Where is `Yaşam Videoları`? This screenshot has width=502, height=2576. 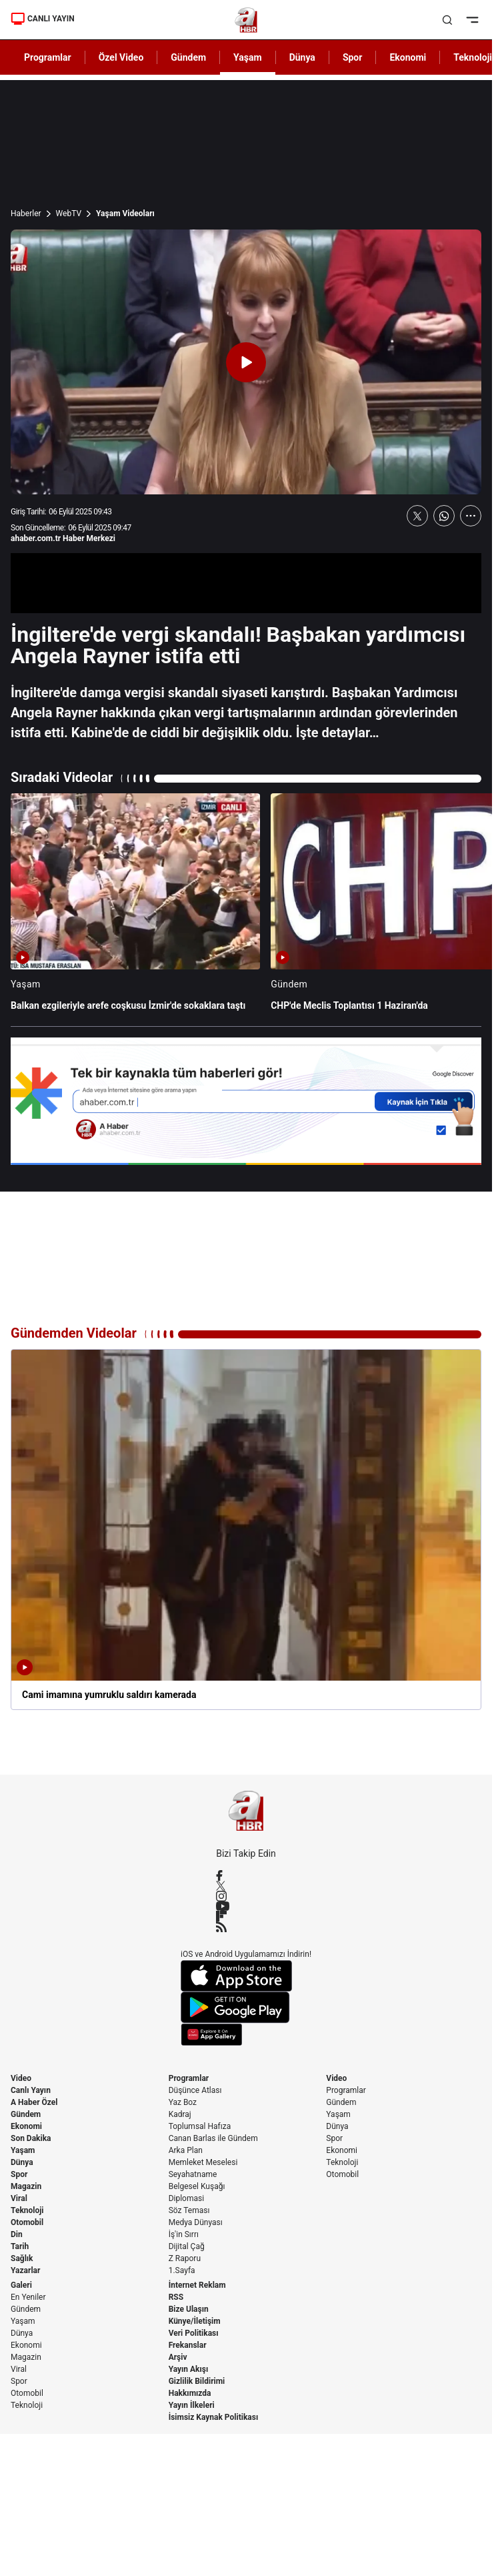 Yaşam Videoları is located at coordinates (125, 213).